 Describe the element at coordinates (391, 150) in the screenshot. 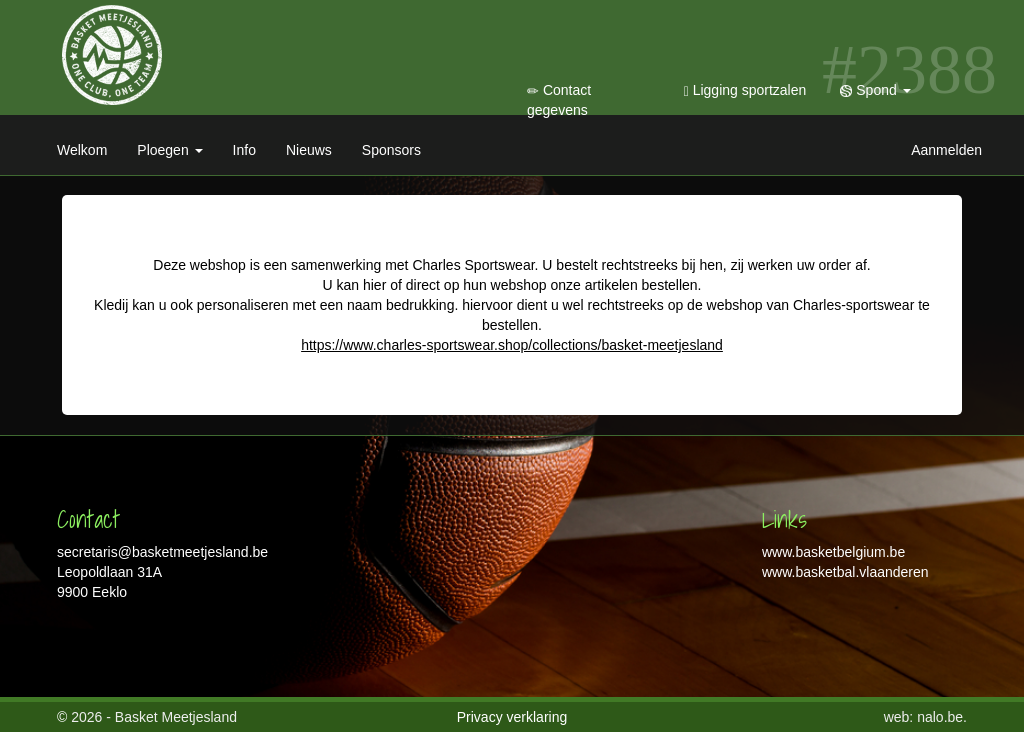

I see `Sponsors` at that location.